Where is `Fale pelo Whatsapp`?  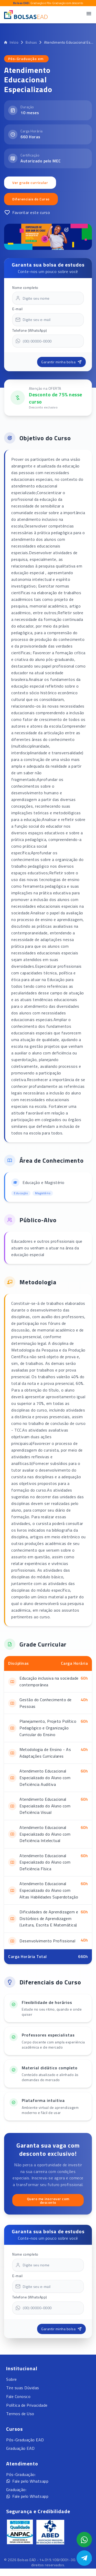
Fale pelo Whatsapp is located at coordinates (27, 2481).